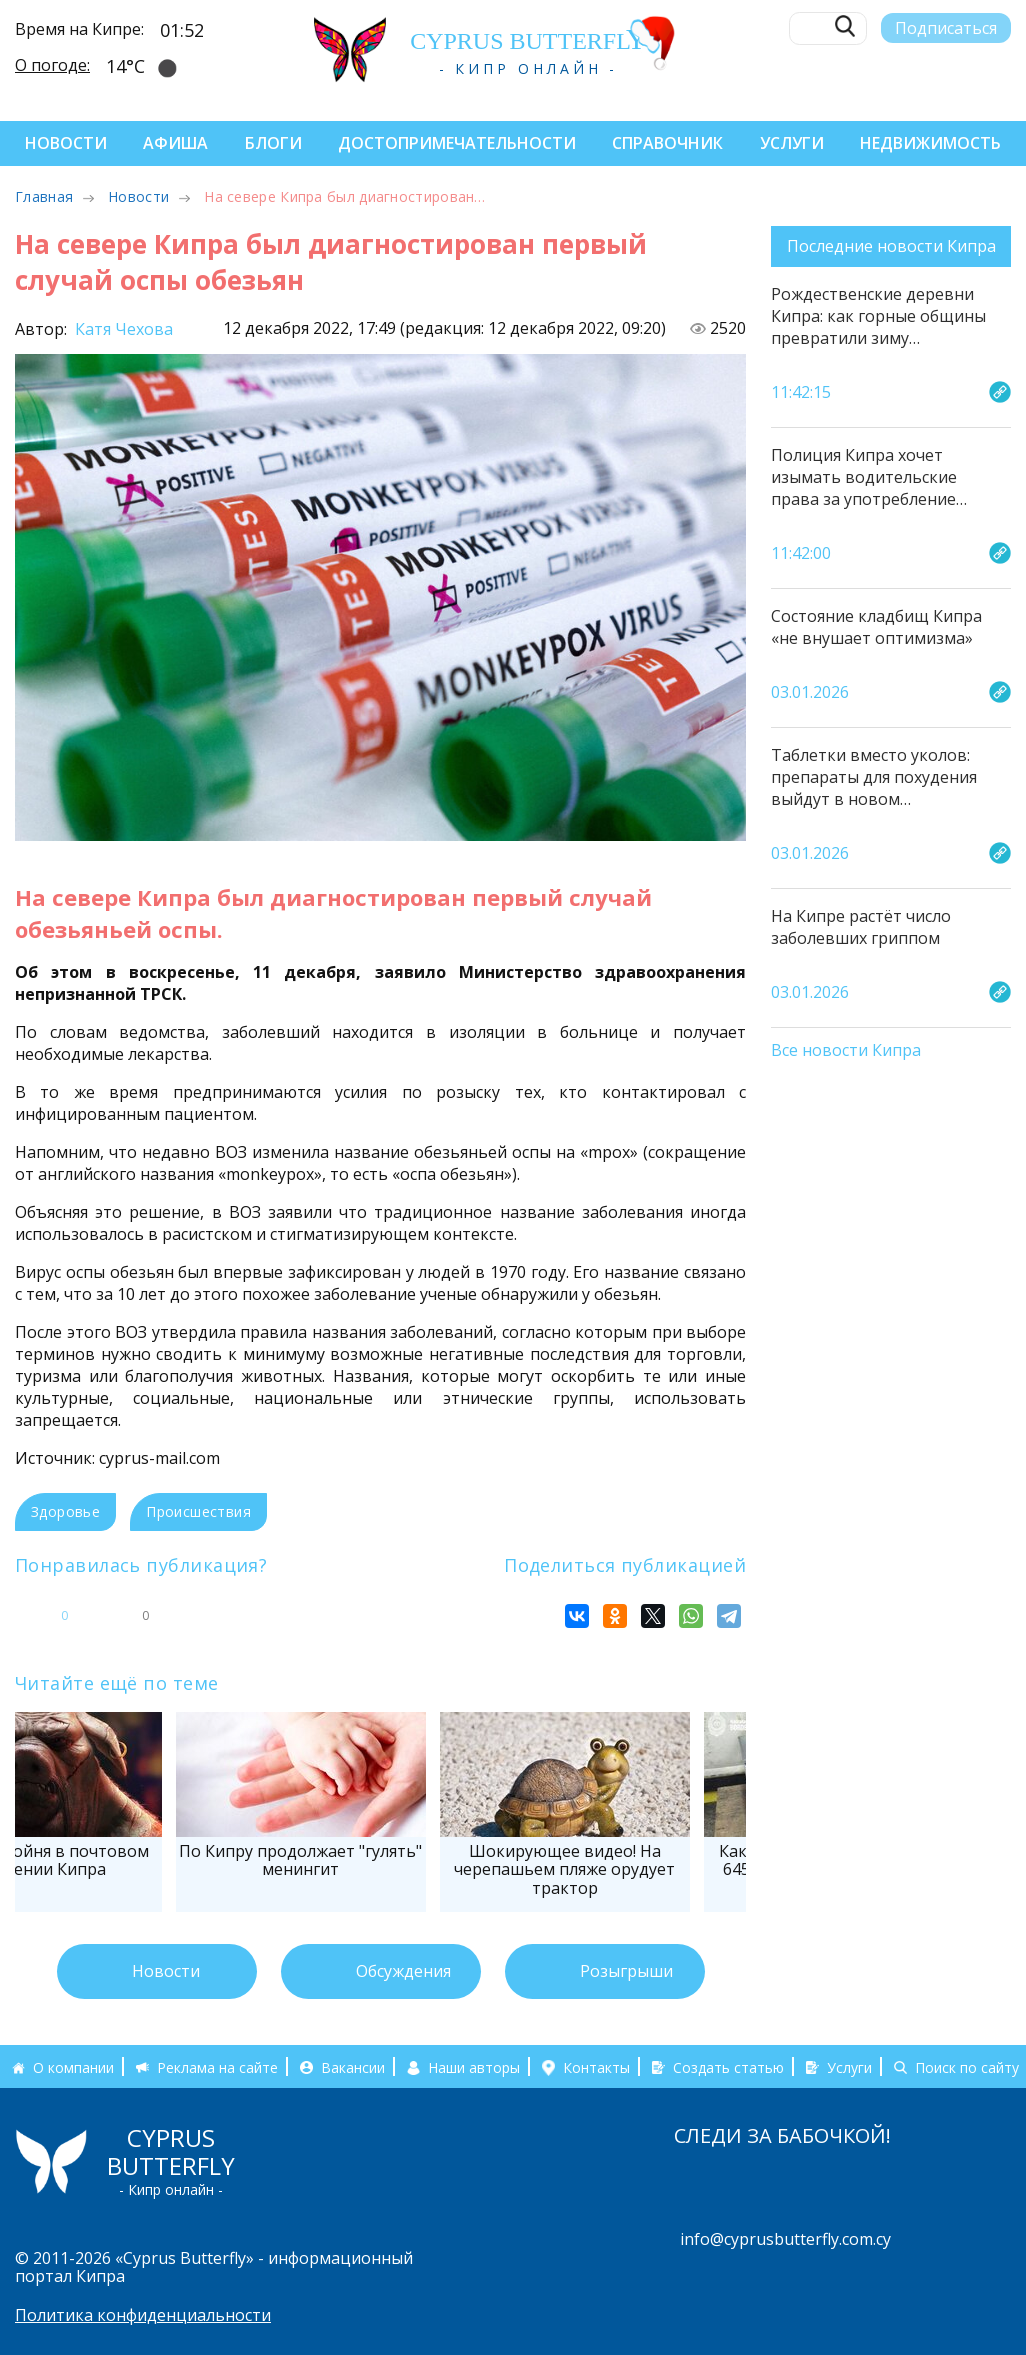  I want to click on Недвижимость, so click(930, 143).